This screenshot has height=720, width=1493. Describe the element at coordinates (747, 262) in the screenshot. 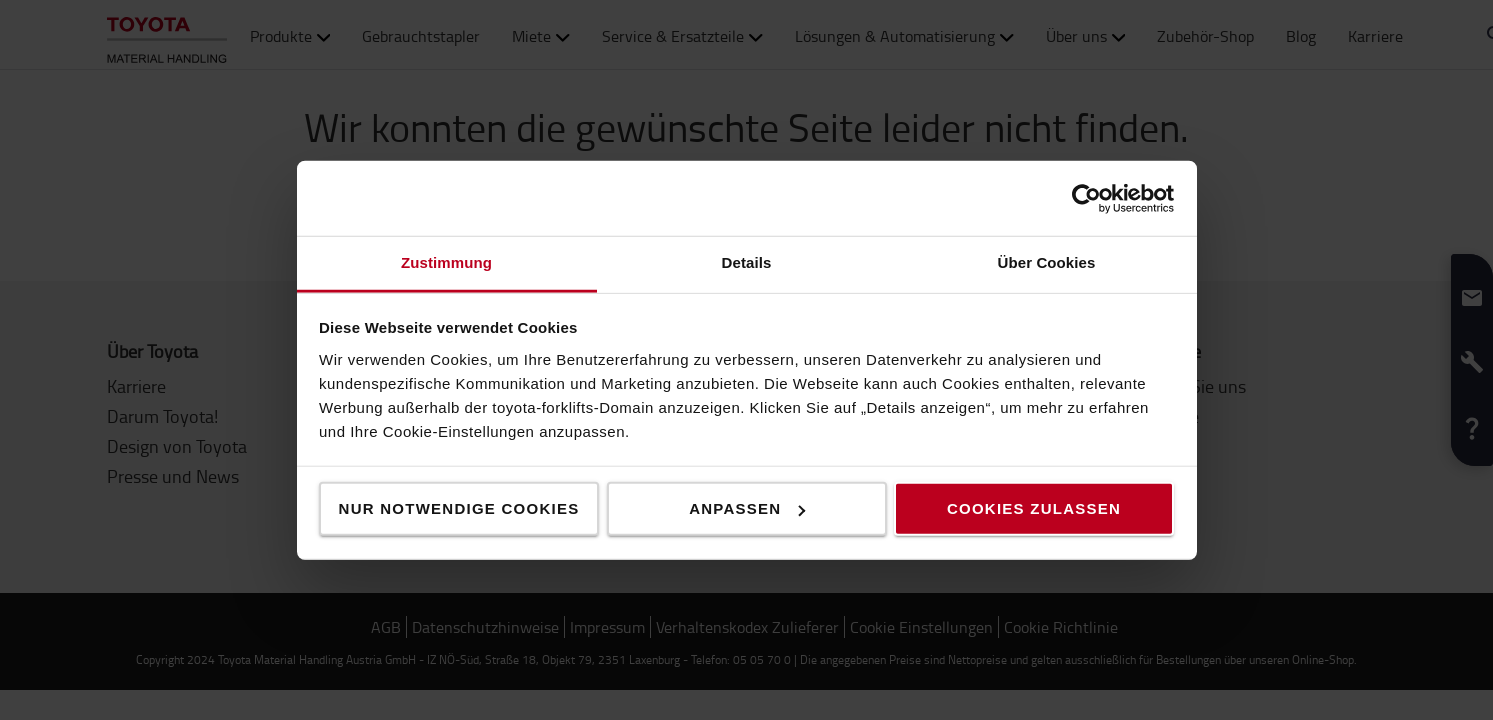

I see `Details [tab]` at that location.